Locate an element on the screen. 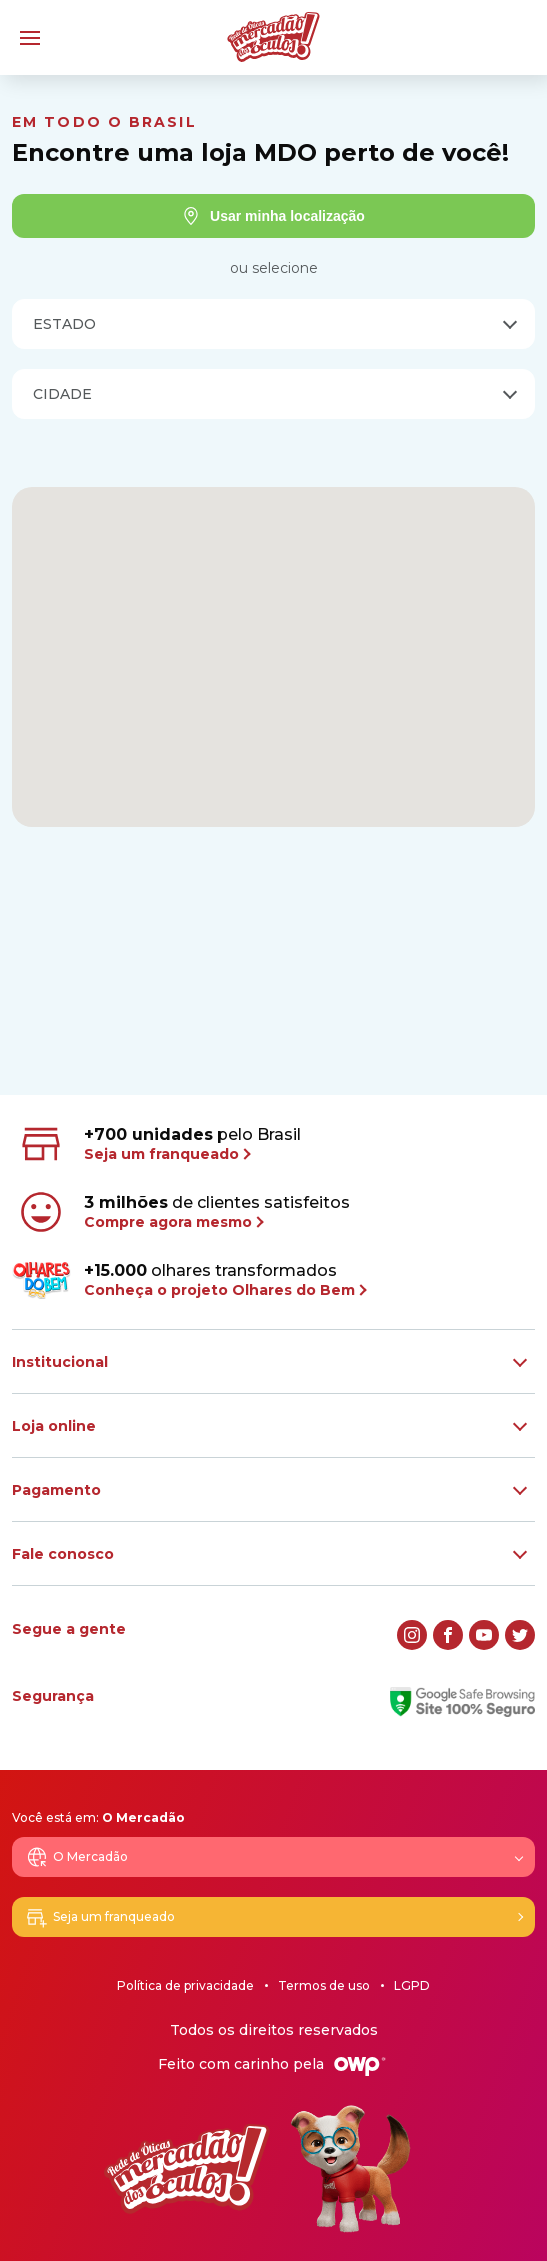  olhares transformados is located at coordinates (188, 1280).